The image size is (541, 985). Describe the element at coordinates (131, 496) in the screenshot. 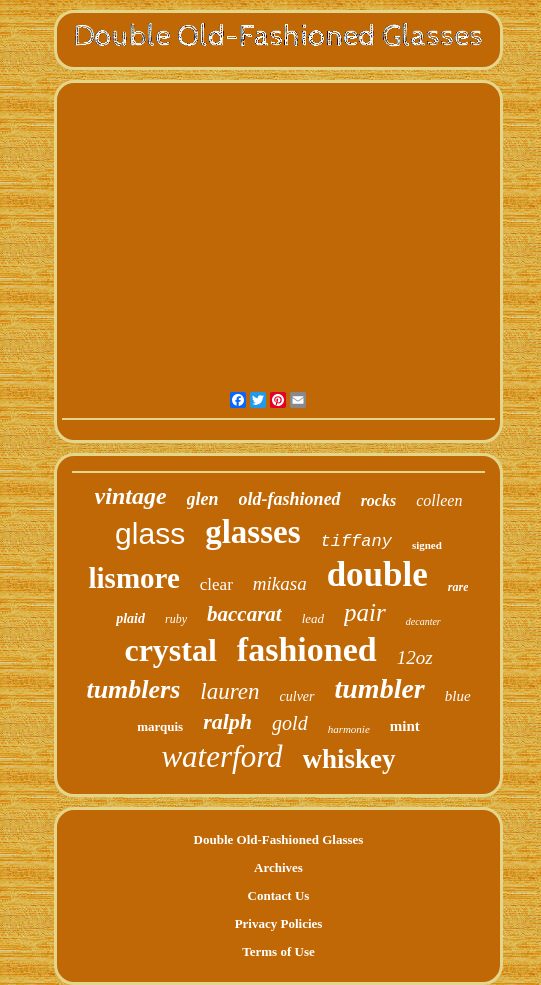

I see `vintage` at that location.